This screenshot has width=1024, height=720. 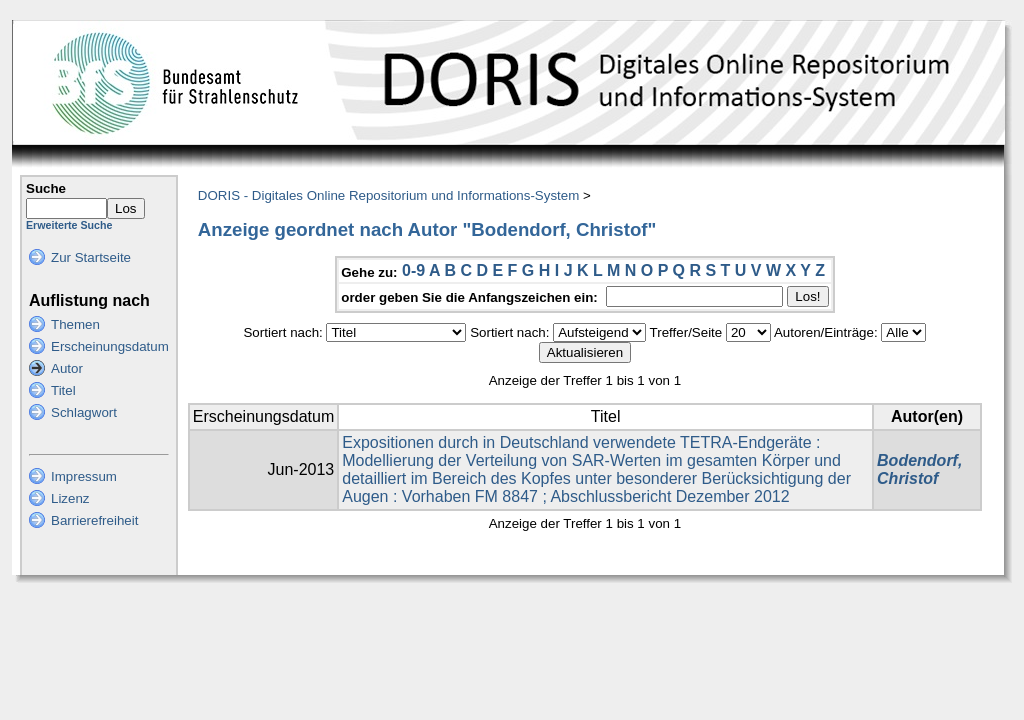 I want to click on Suche, so click(x=46, y=188).